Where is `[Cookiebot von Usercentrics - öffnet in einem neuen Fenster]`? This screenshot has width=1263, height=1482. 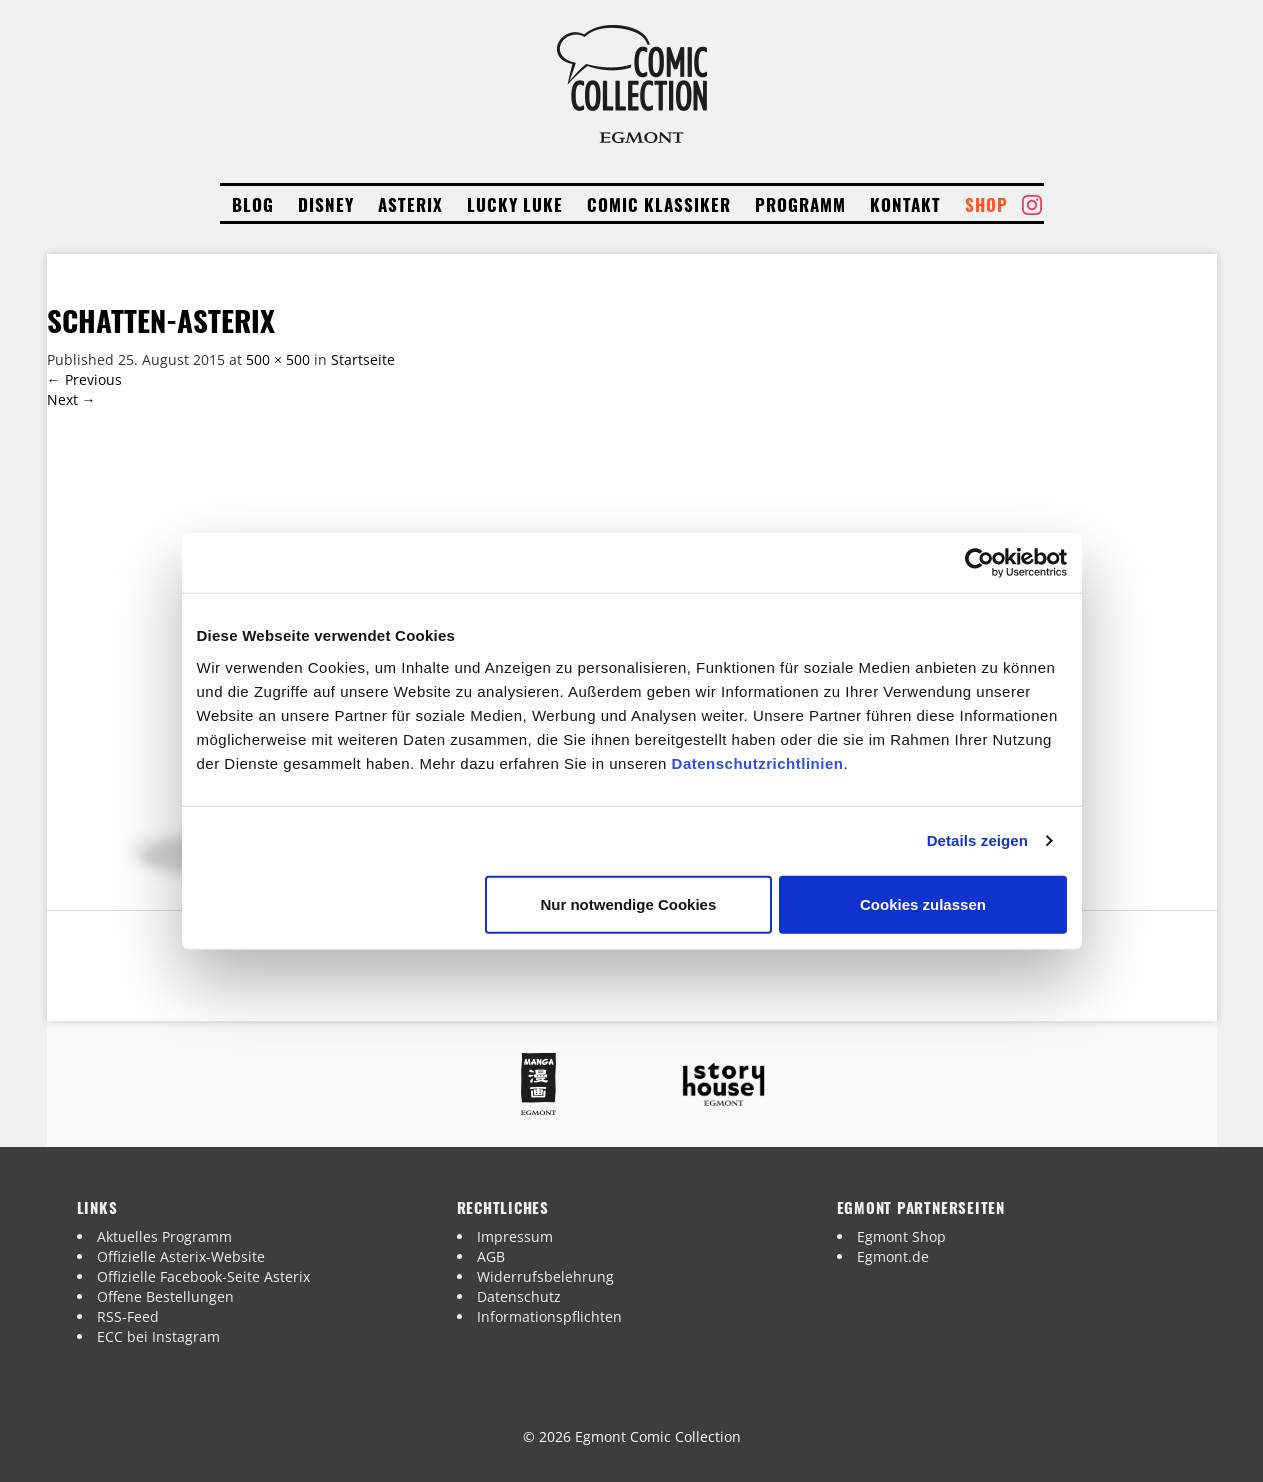 [Cookiebot von Usercentrics - öffnet in einem neuen Fenster] is located at coordinates (979, 563).